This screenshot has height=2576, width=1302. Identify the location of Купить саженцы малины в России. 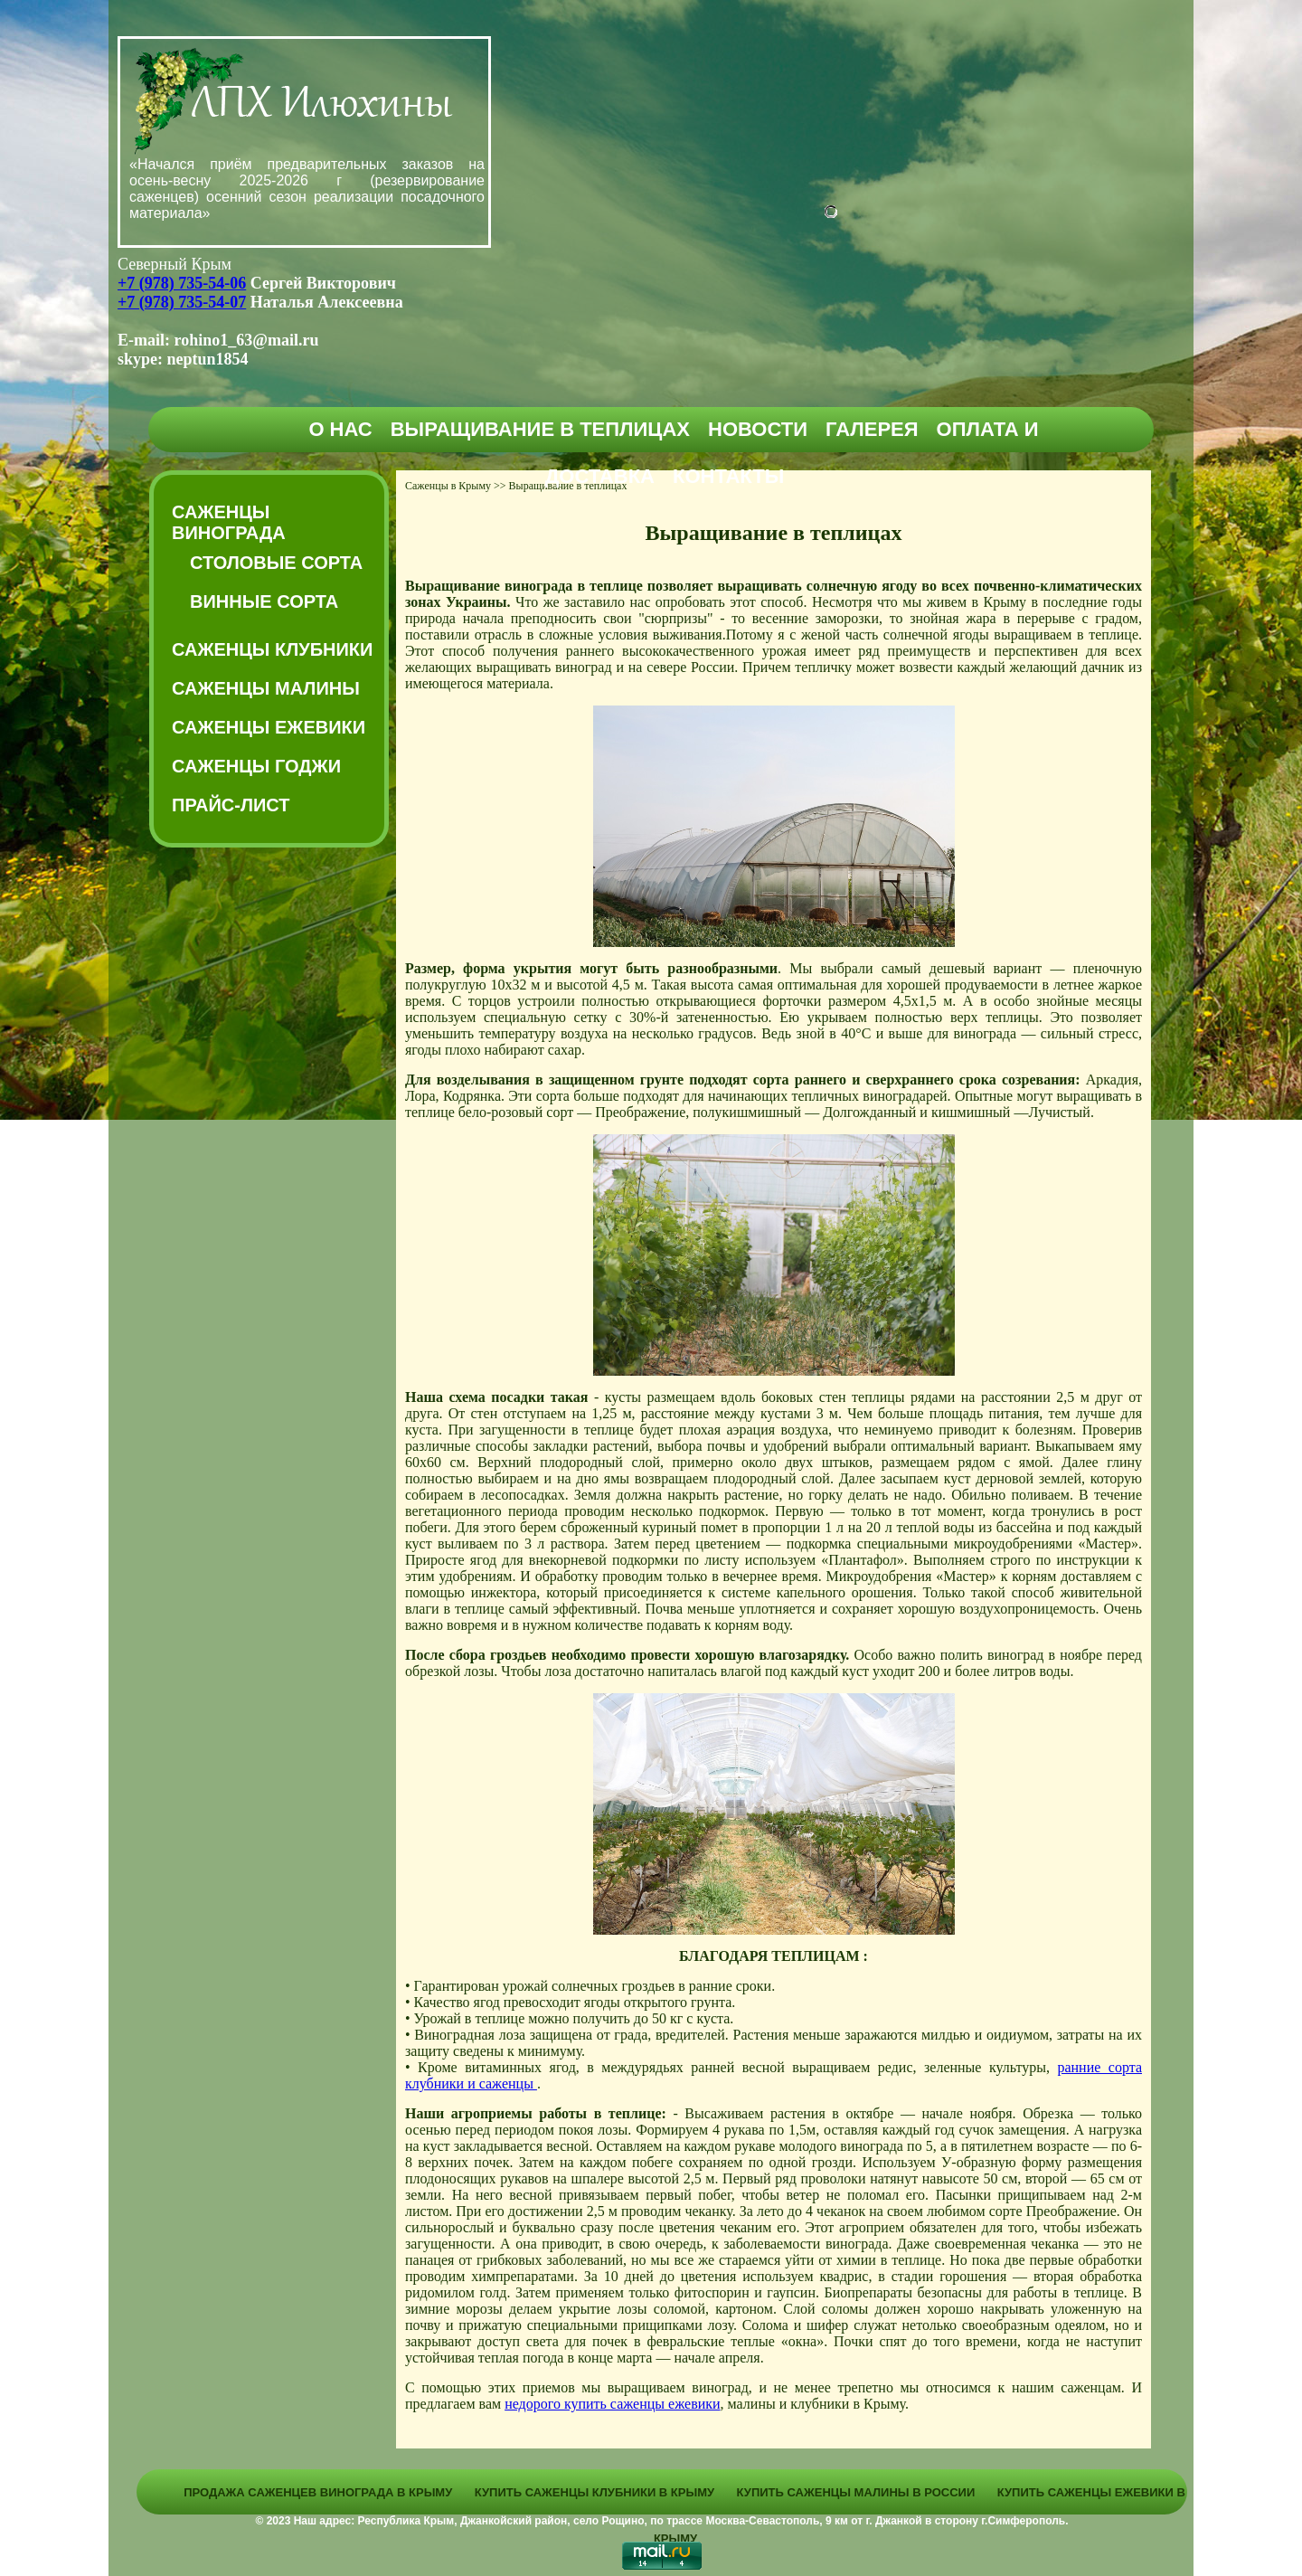
(856, 2492).